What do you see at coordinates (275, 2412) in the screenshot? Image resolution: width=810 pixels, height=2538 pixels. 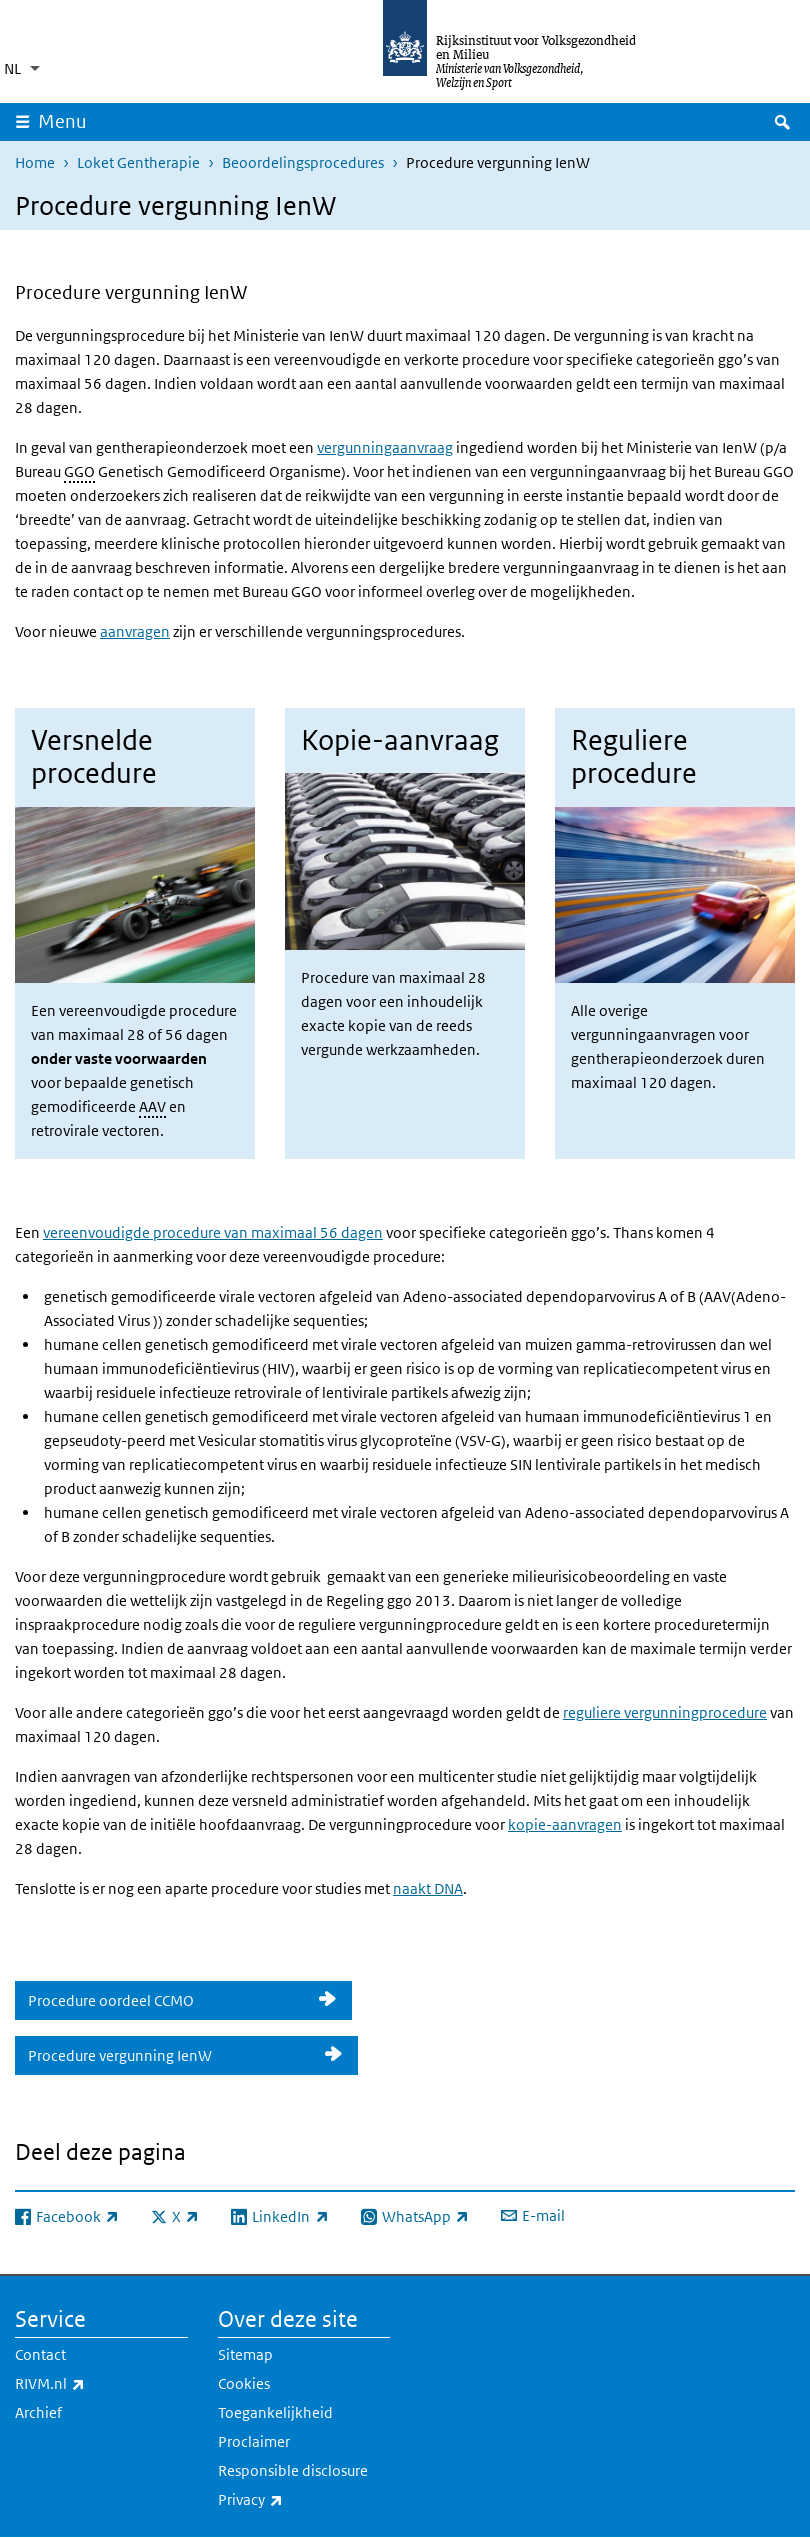 I see `Toegankelijkheid` at bounding box center [275, 2412].